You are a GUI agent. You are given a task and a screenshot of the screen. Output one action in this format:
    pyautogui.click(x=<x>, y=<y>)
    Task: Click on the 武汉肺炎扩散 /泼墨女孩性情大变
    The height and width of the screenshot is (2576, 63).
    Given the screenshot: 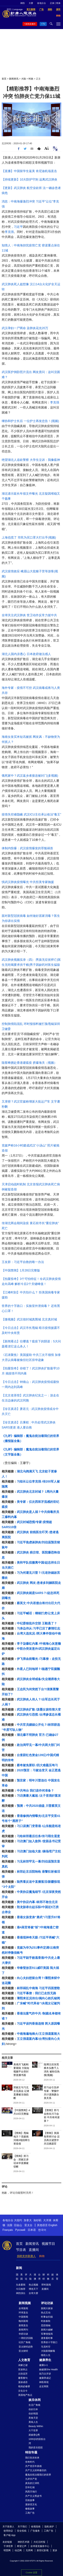 What is the action you would take?
    pyautogui.click(x=39, y=1709)
    